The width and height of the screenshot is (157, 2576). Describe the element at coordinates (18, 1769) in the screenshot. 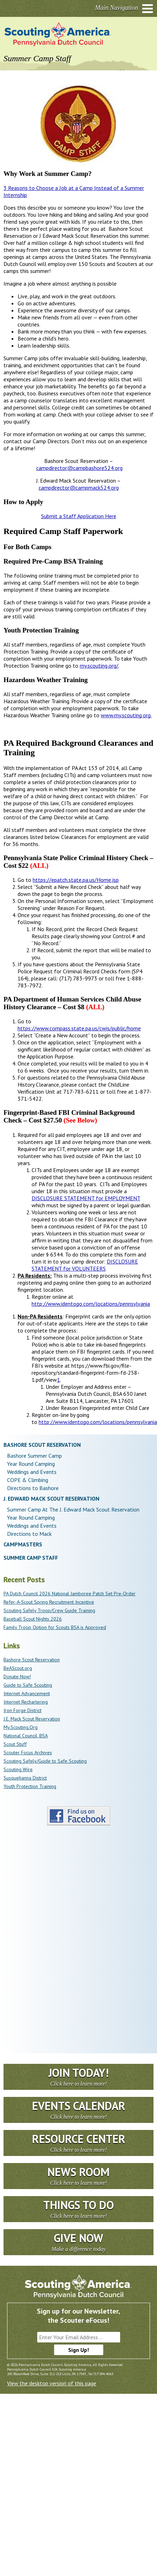

I see `Scouting Wire` at that location.